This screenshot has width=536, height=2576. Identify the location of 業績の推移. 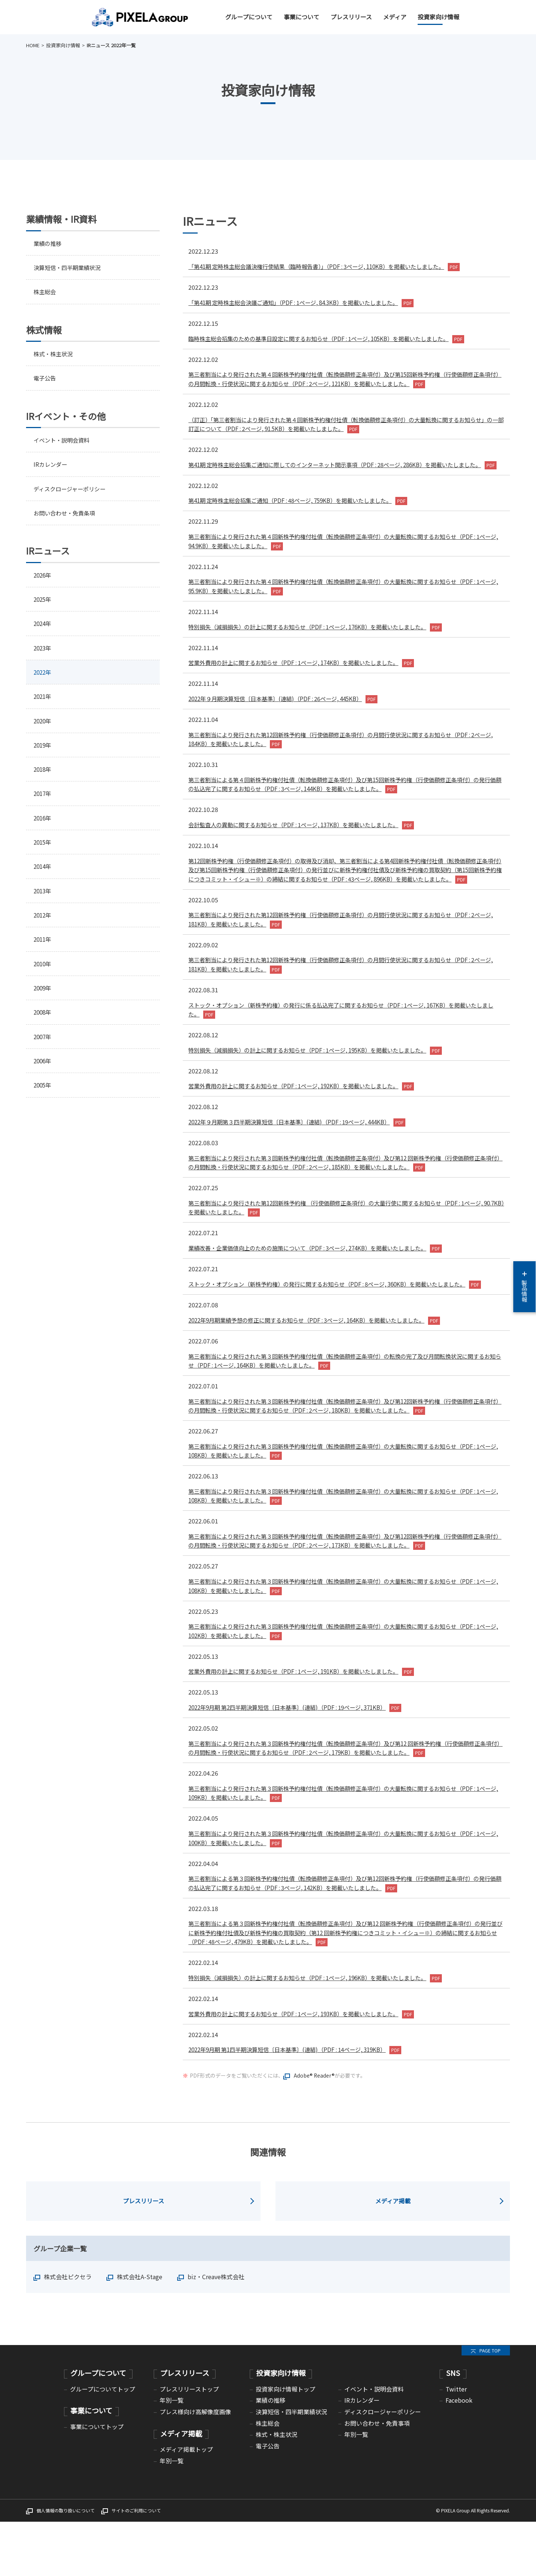
(48, 243).